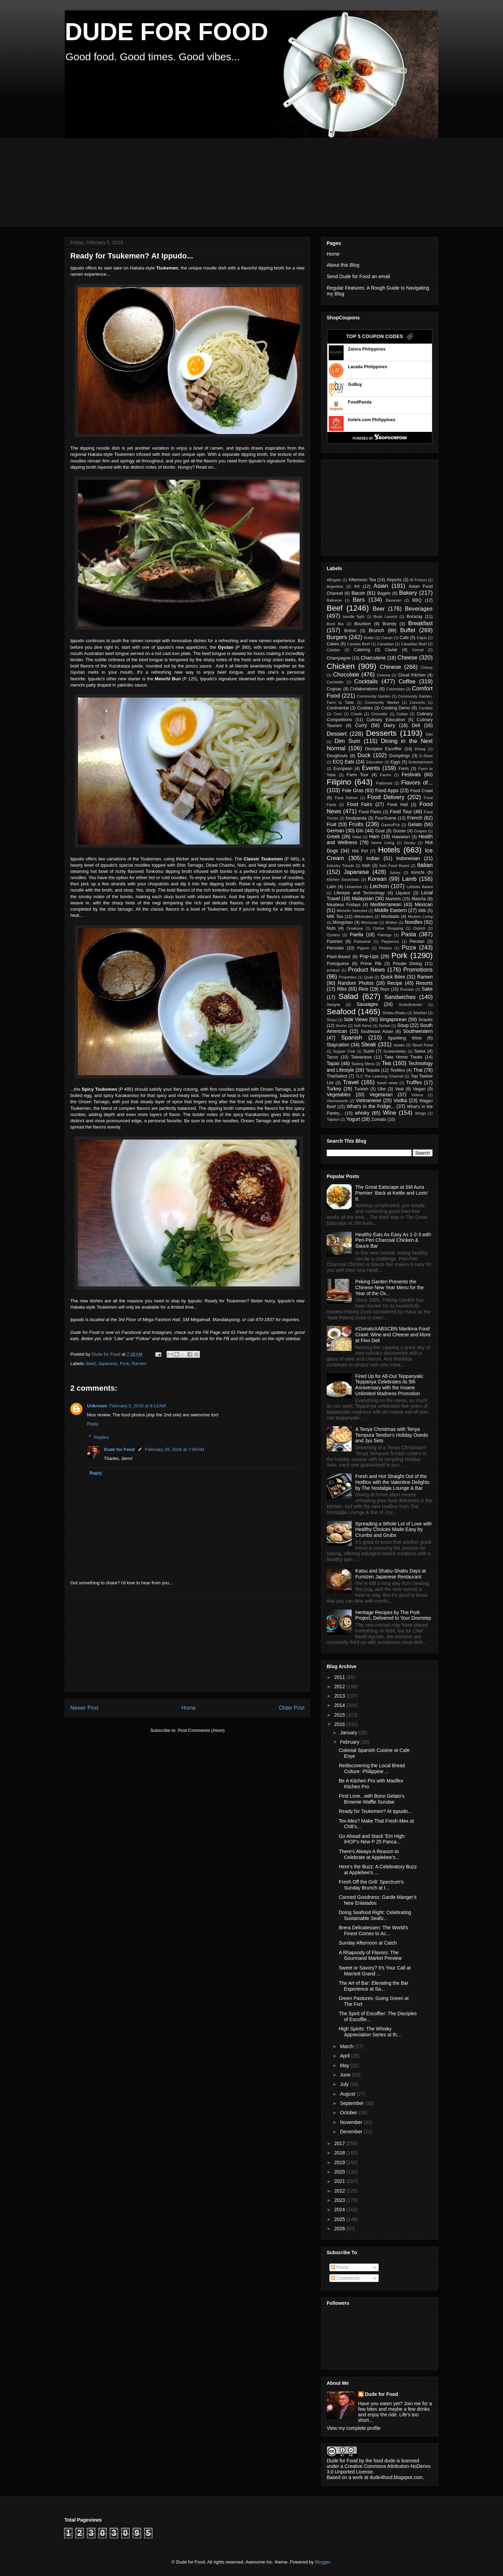 This screenshot has height=2576, width=503. What do you see at coordinates (417, 600) in the screenshot?
I see `BBQ` at bounding box center [417, 600].